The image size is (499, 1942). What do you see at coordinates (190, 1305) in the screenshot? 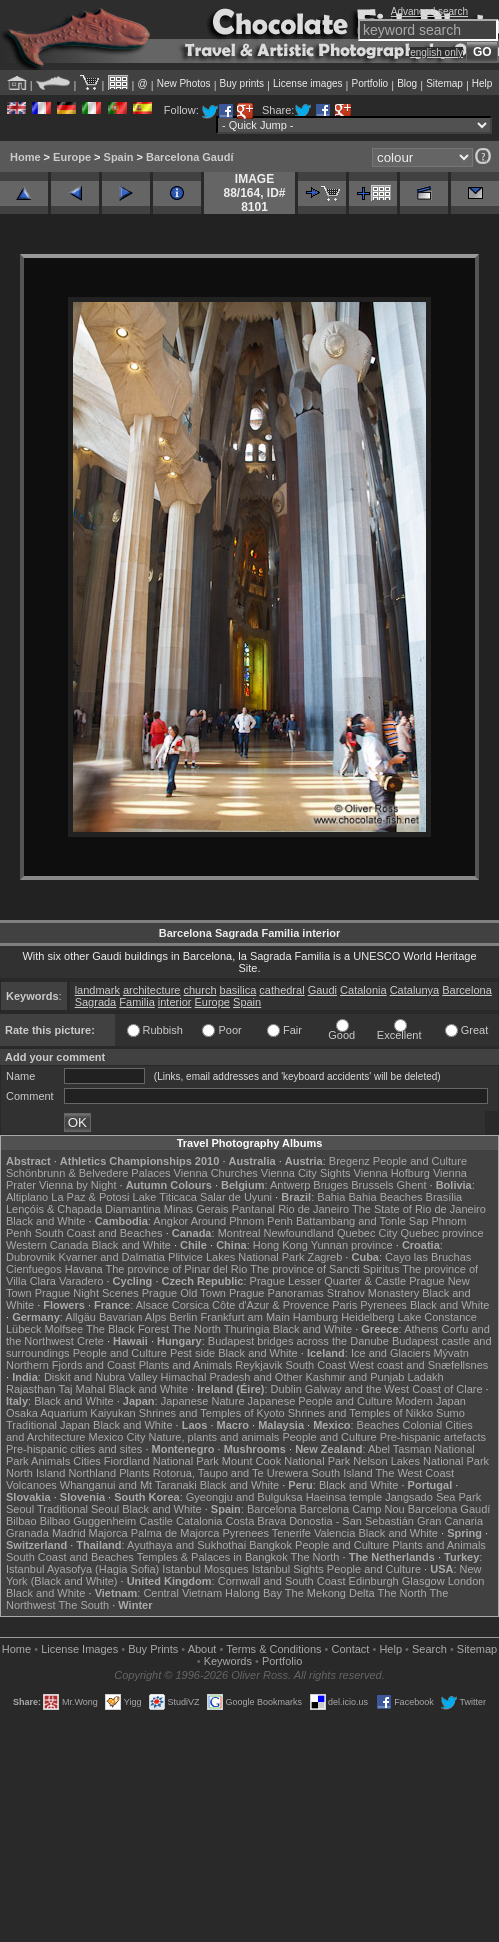
I see `Corsica` at bounding box center [190, 1305].